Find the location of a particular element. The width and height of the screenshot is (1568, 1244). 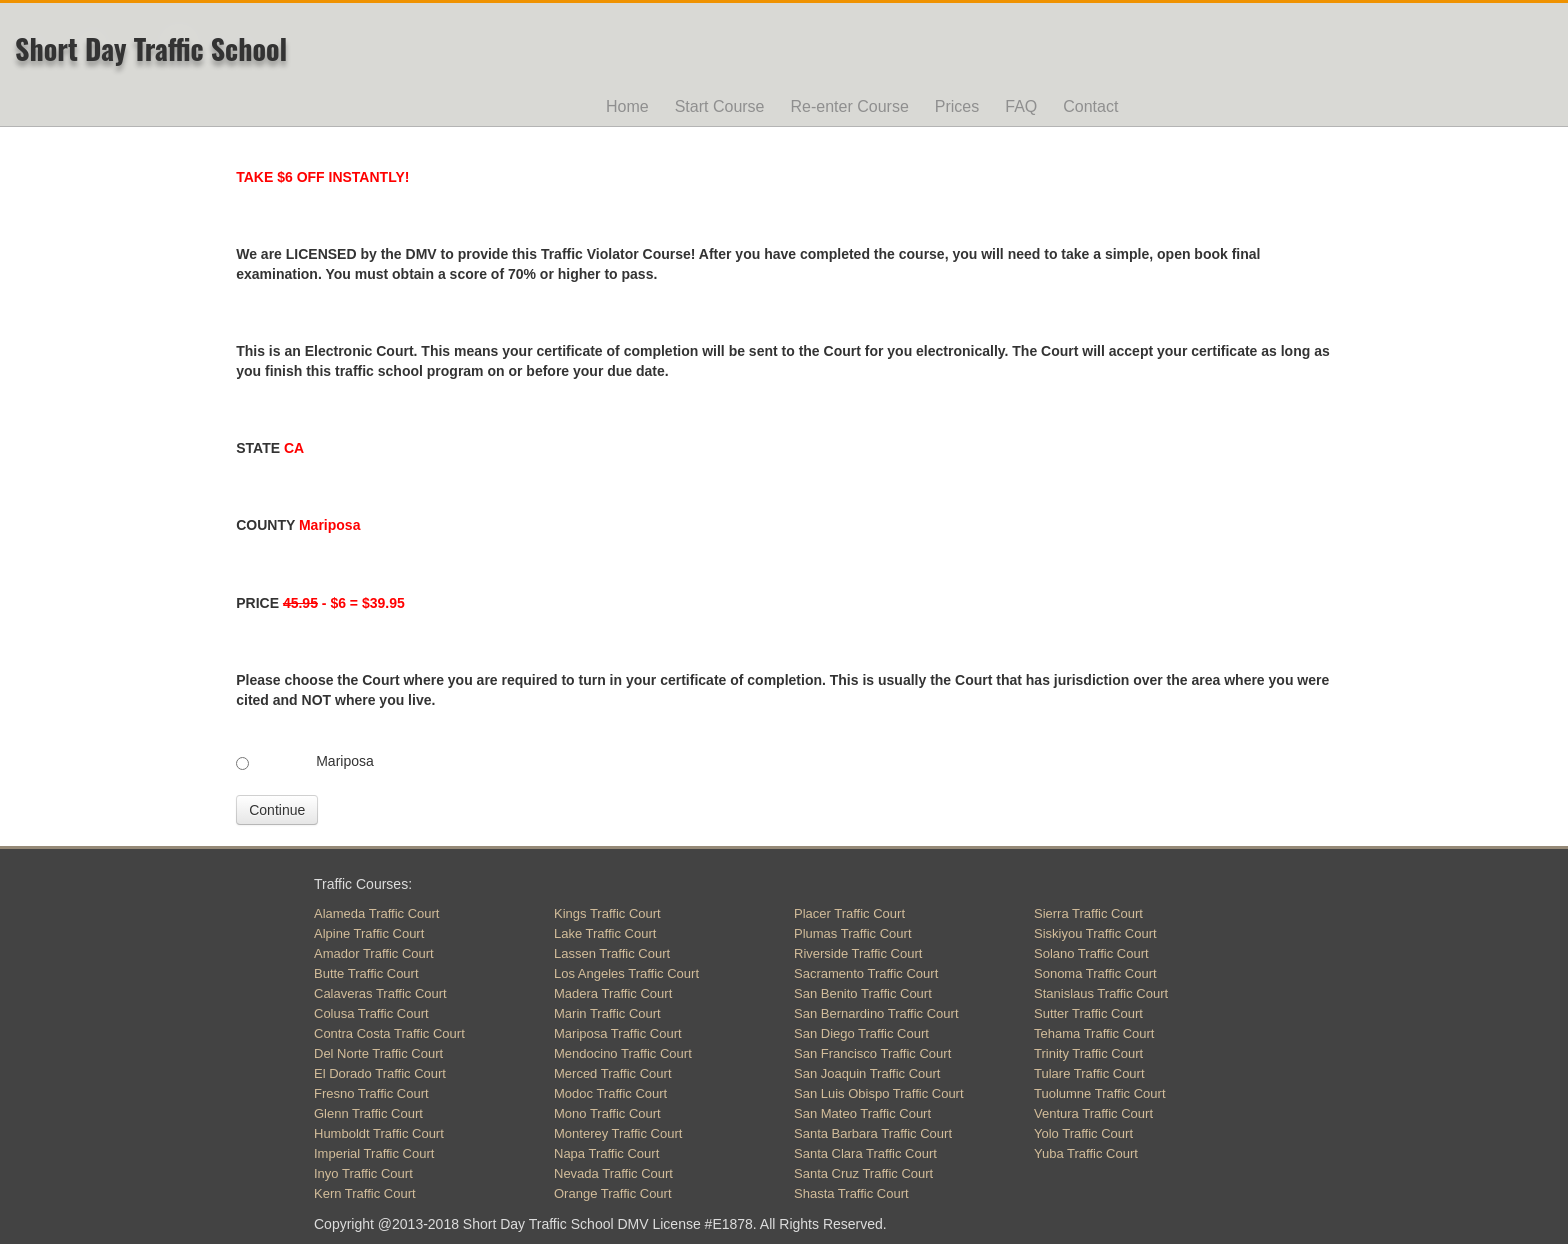

Riverside Traffic Court is located at coordinates (858, 953).